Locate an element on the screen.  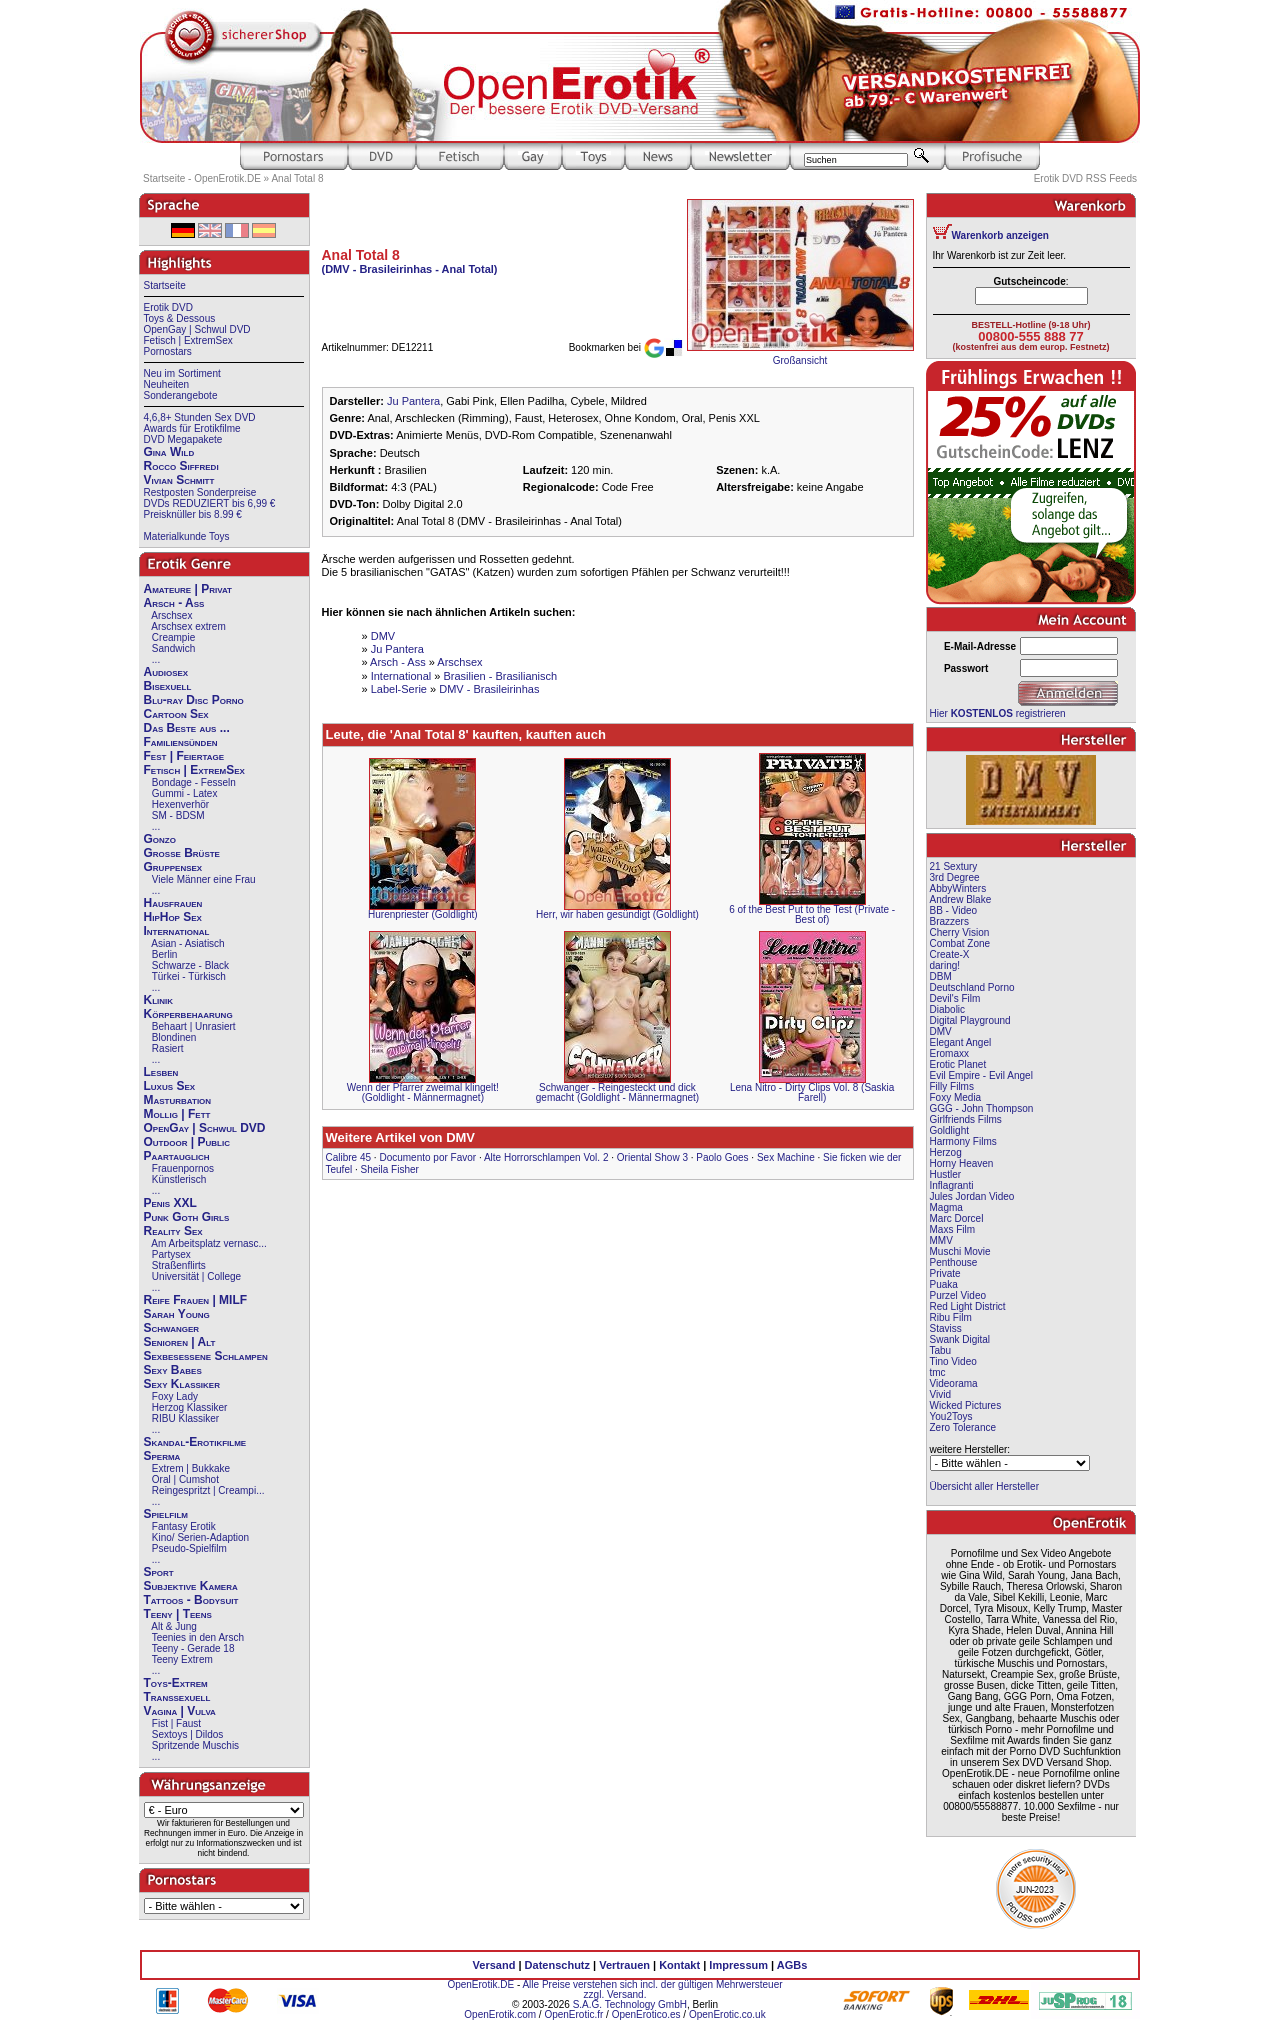
Private is located at coordinates (945, 1273).